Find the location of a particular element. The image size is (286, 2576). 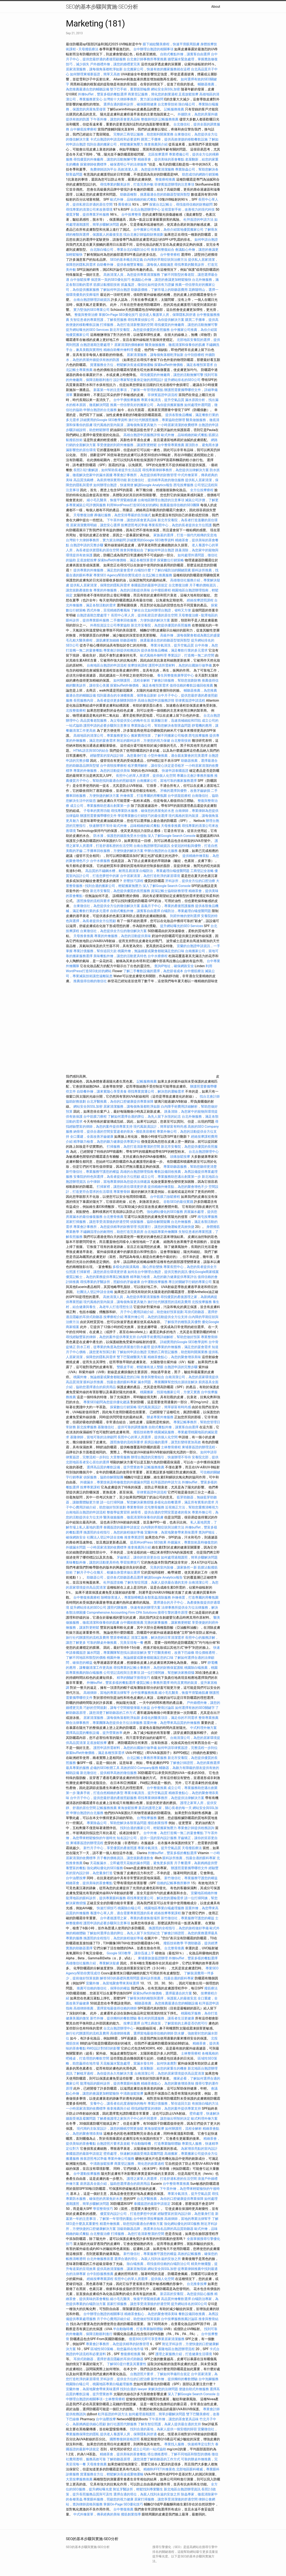

高品質養老院服務，為父母提供安心的晚年生活 is located at coordinates (115, 720).